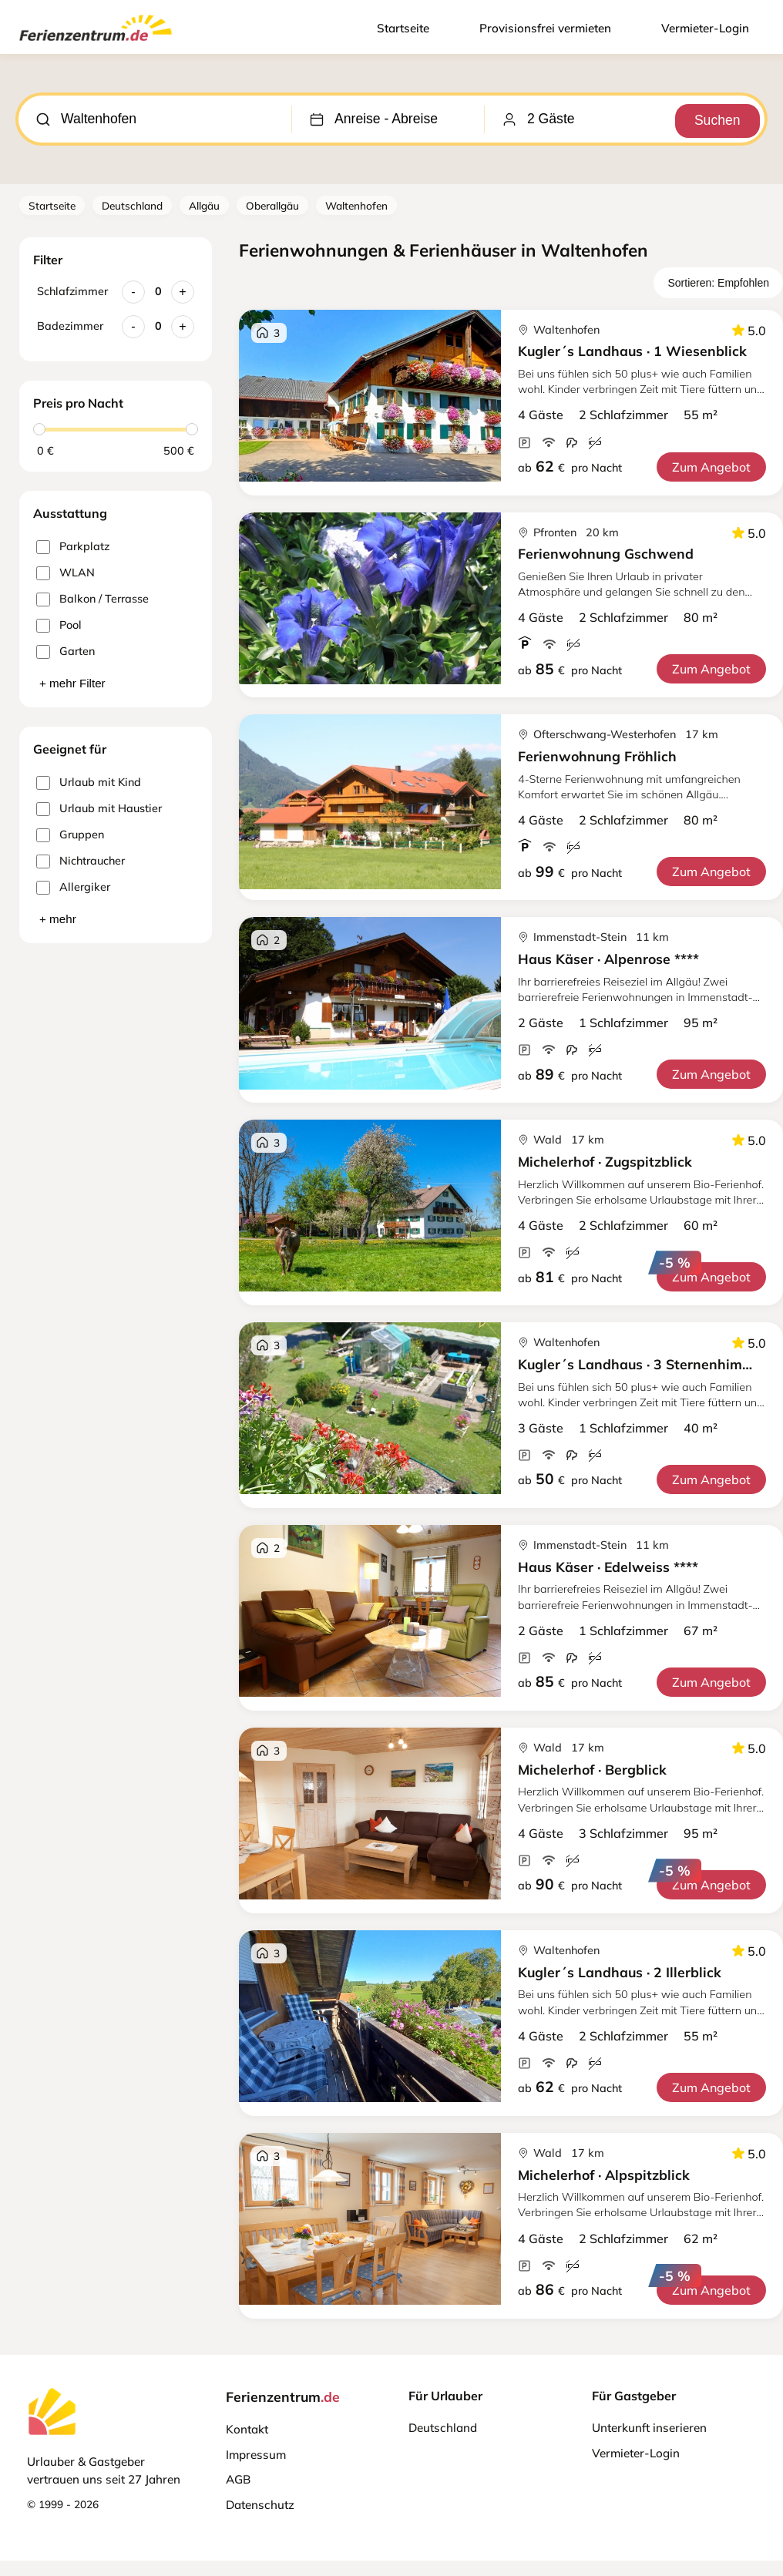  Describe the element at coordinates (403, 28) in the screenshot. I see `Startseite` at that location.